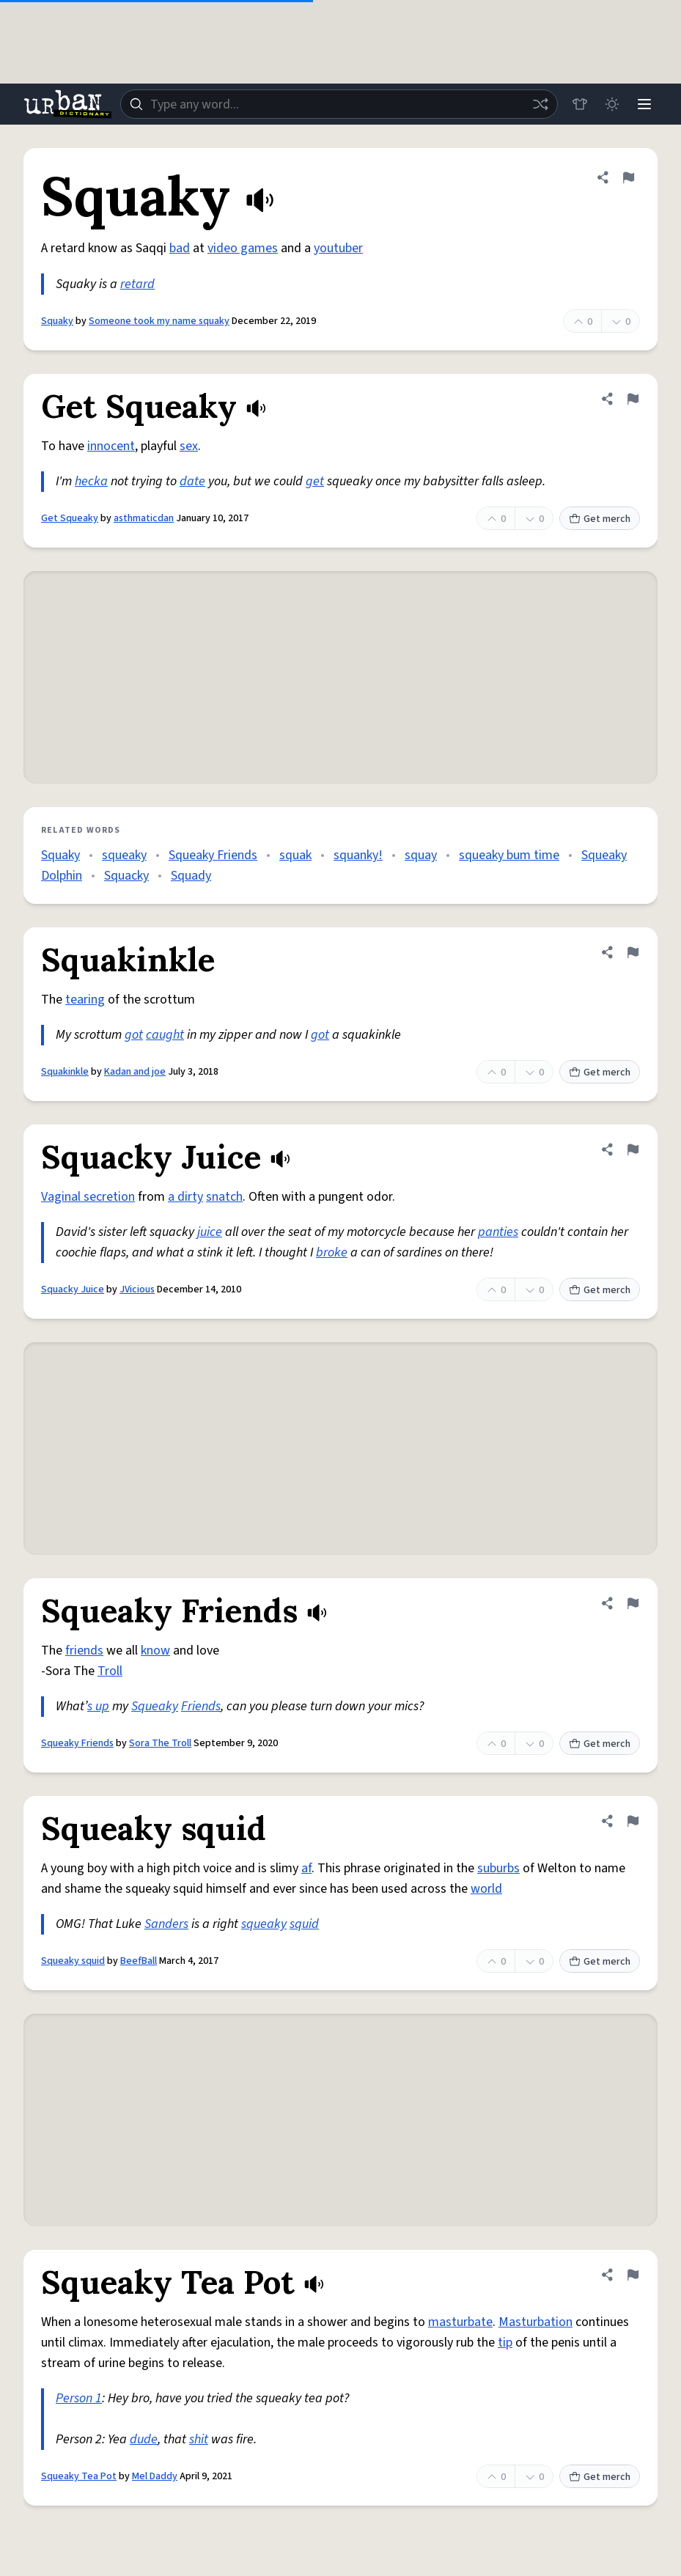  I want to click on Vaginal secretion, so click(88, 1197).